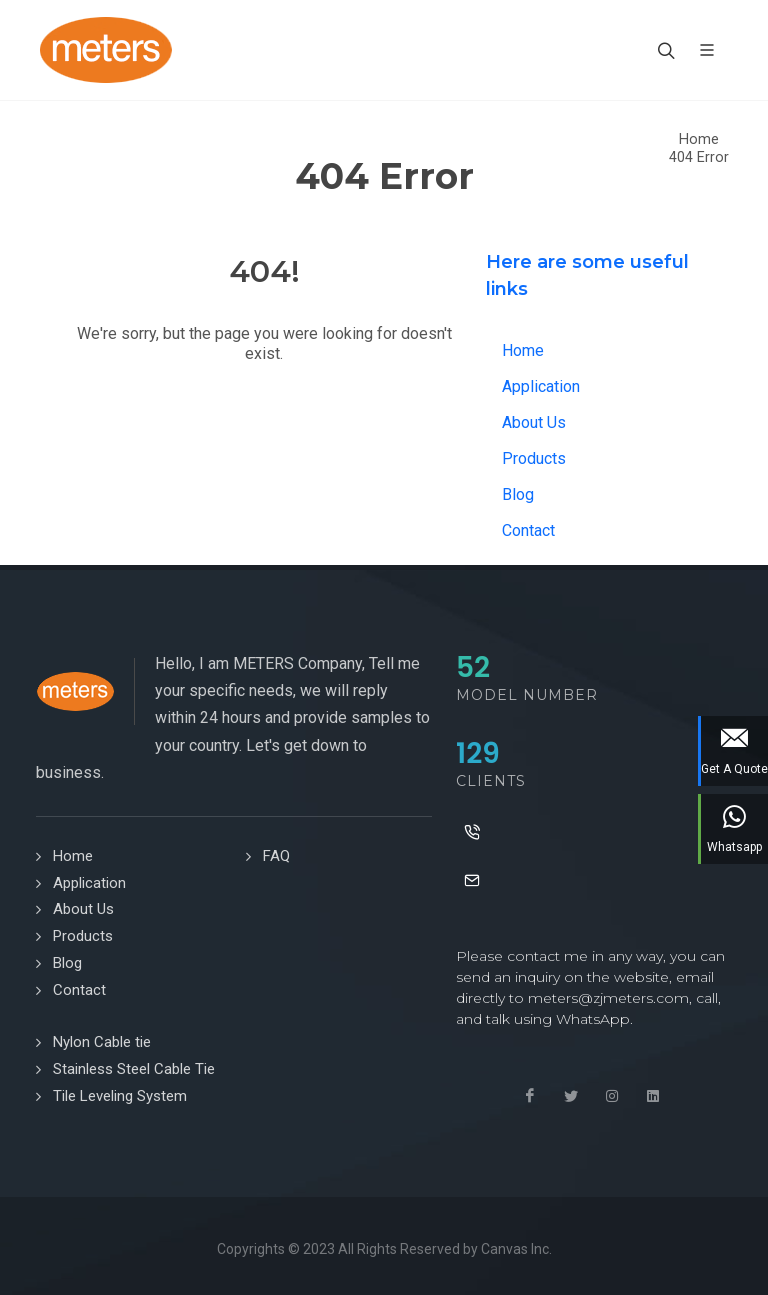 Image resolution: width=768 pixels, height=1295 pixels. Describe the element at coordinates (534, 458) in the screenshot. I see `Products` at that location.